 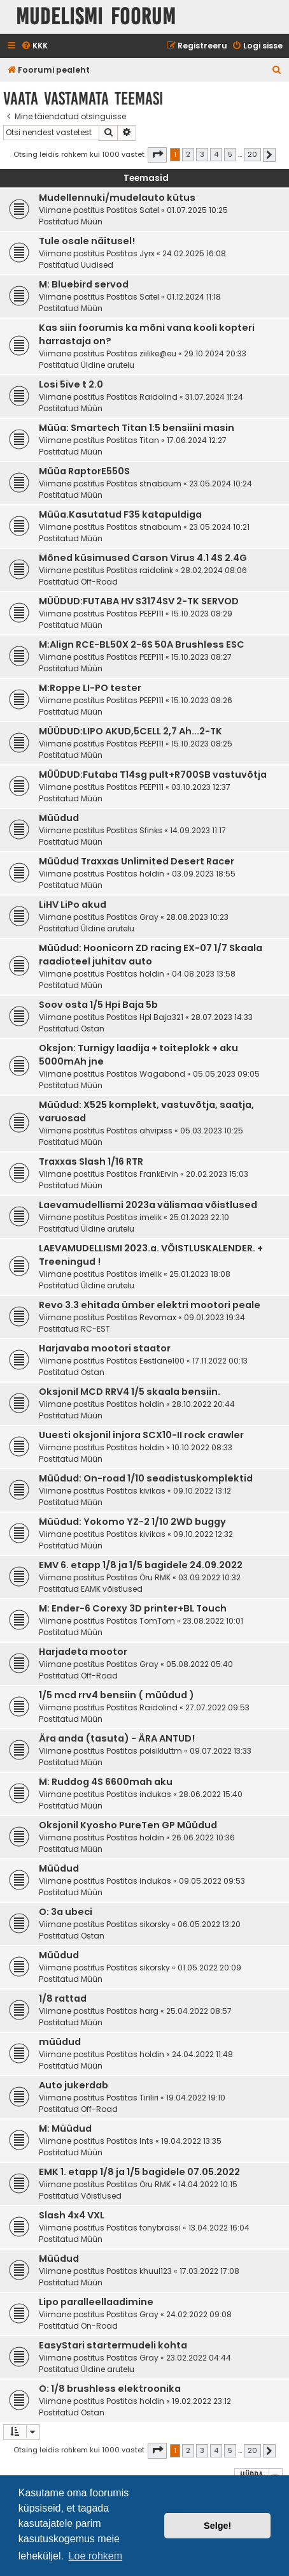 I want to click on 24.02.2022 09:08, so click(x=199, y=2314).